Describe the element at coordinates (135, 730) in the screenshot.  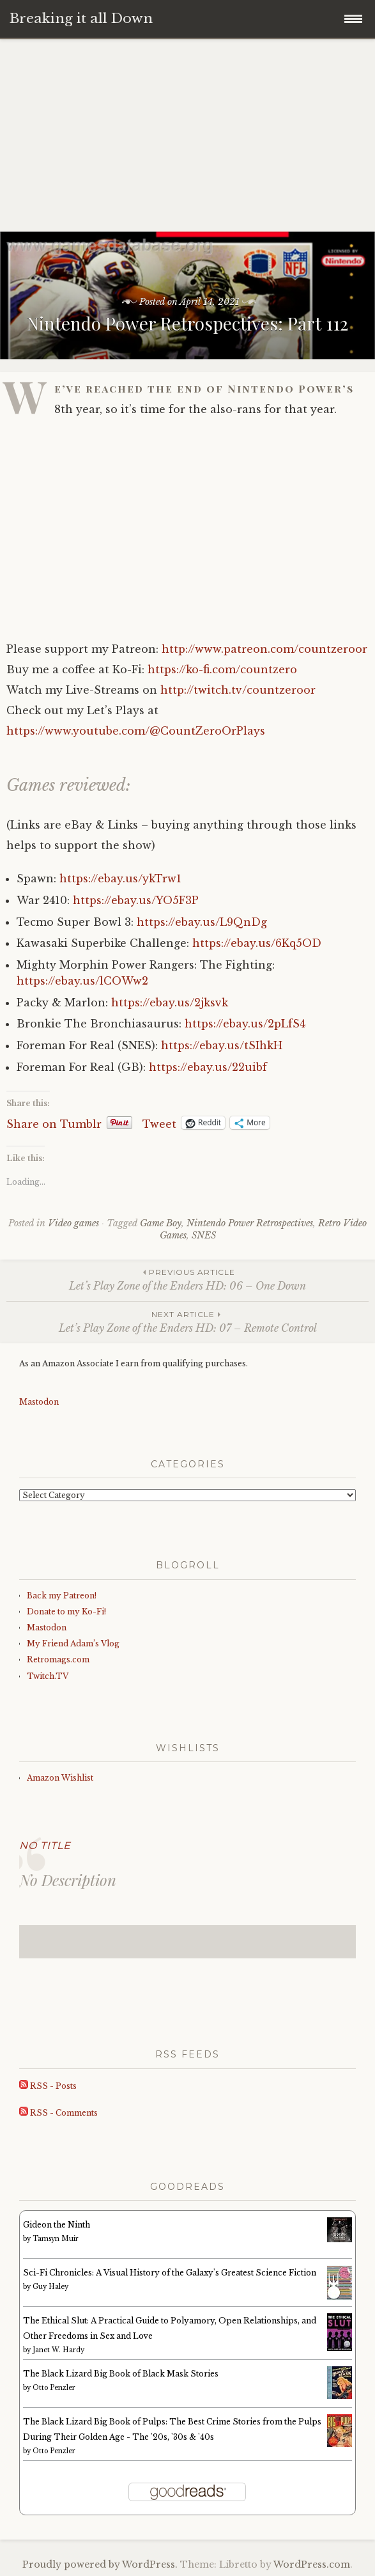
I see `https://www.youtube.com/@CountZeroOrPlays` at that location.